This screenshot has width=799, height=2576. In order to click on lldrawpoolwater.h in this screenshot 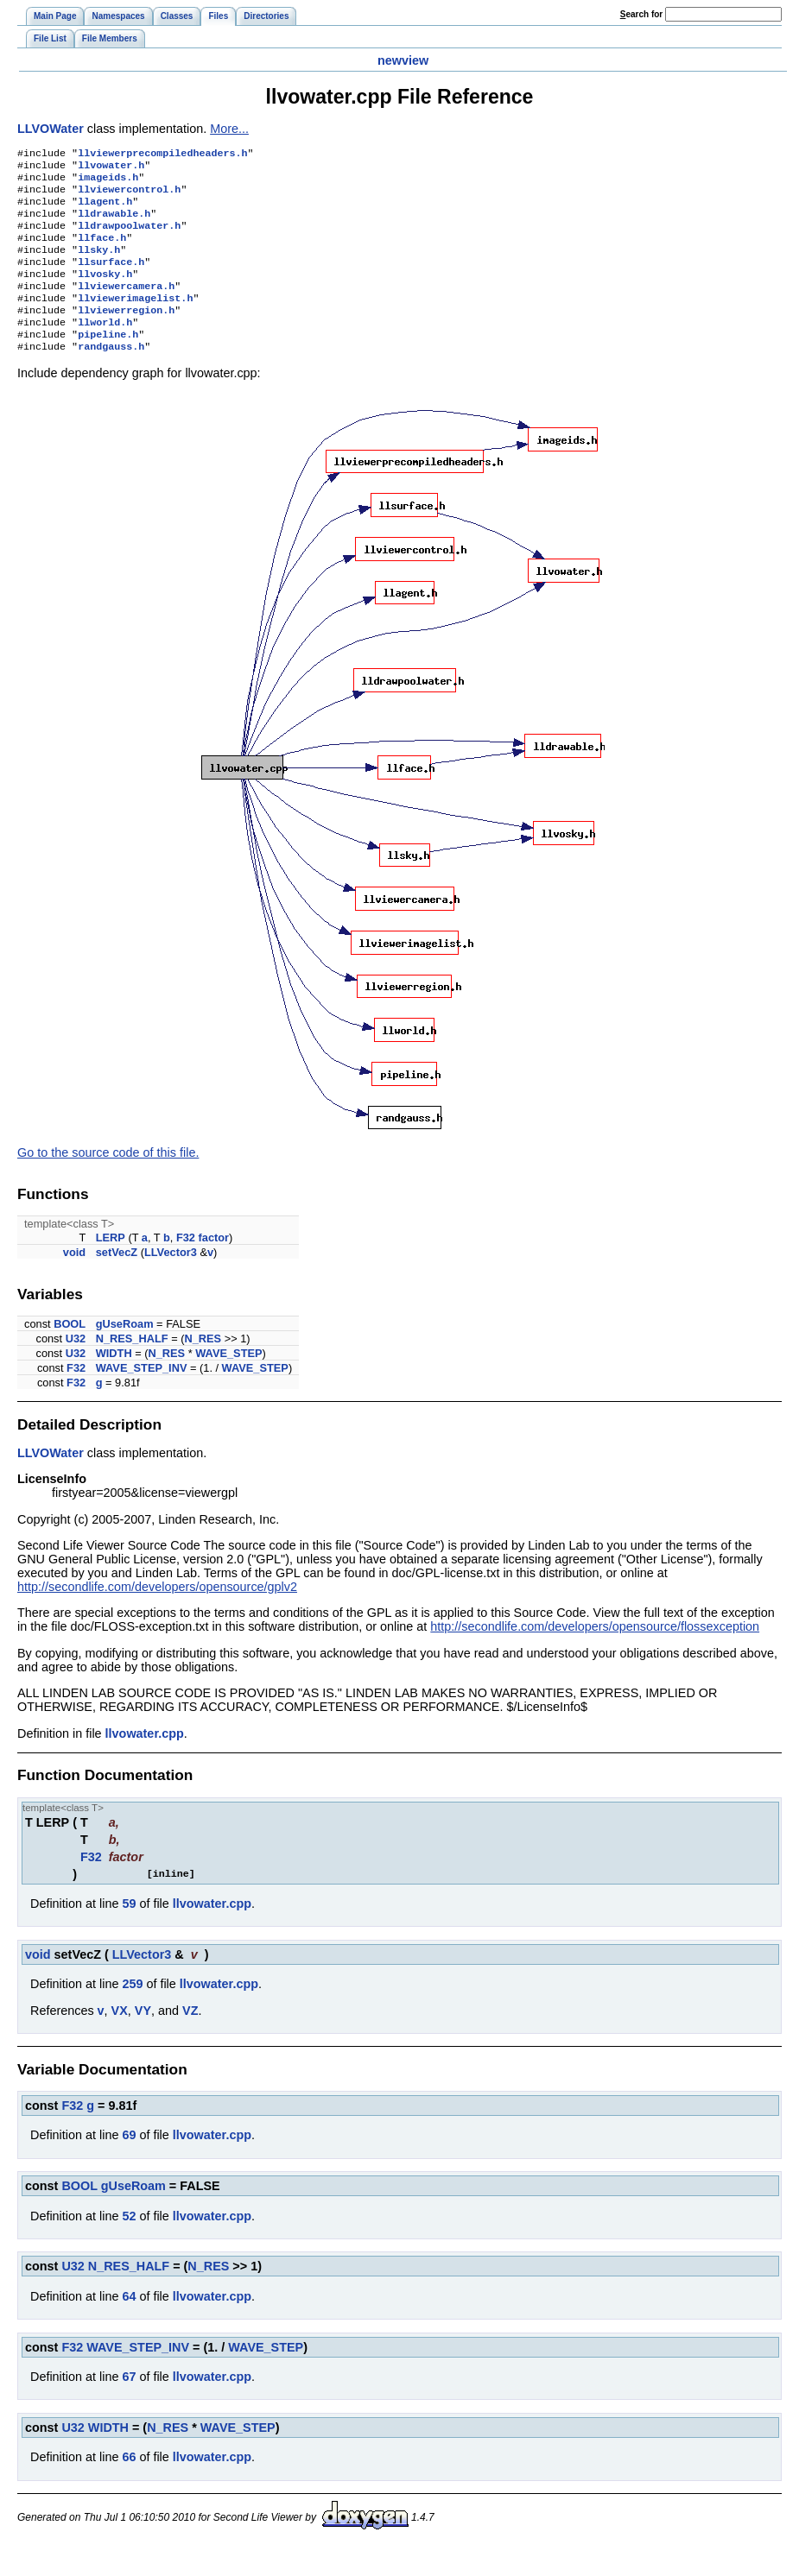, I will do `click(129, 237)`.